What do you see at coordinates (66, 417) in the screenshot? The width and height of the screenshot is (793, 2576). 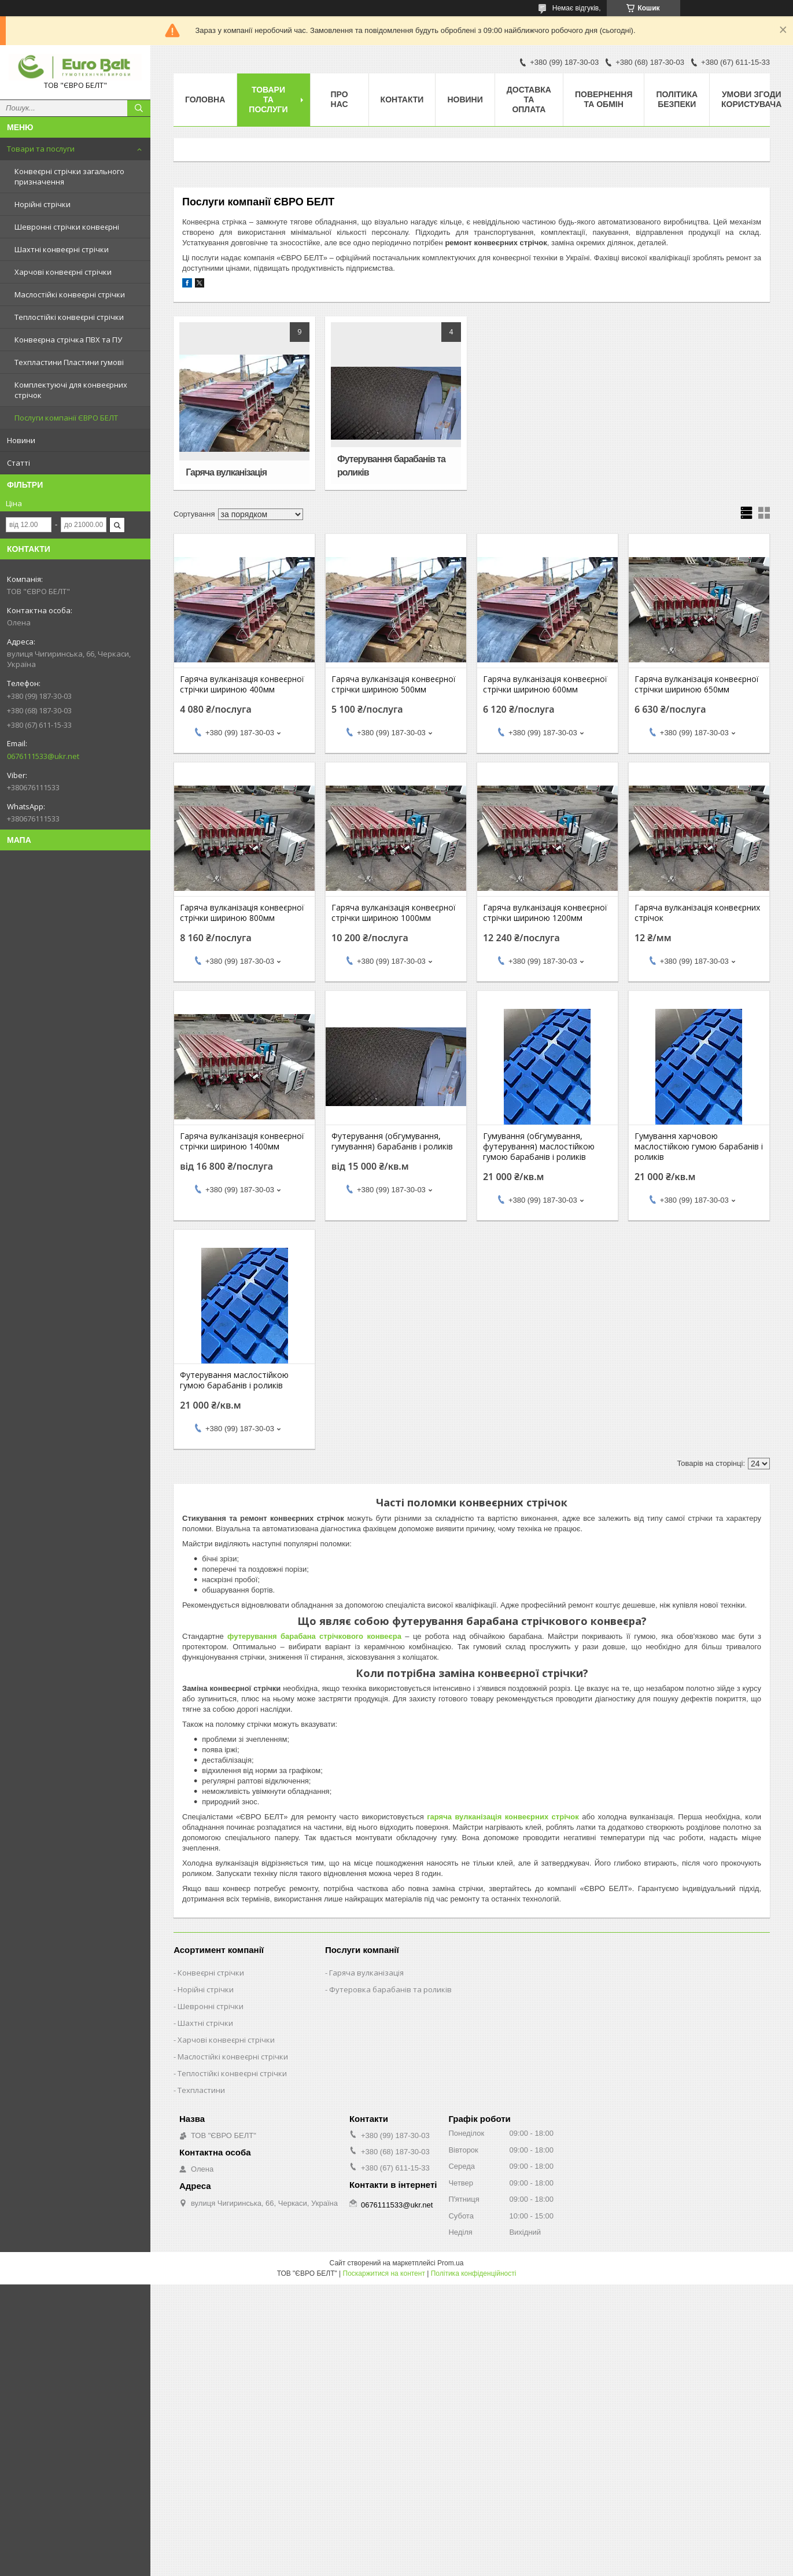 I see `Послуги компанії ЄВРО БЕЛТ` at bounding box center [66, 417].